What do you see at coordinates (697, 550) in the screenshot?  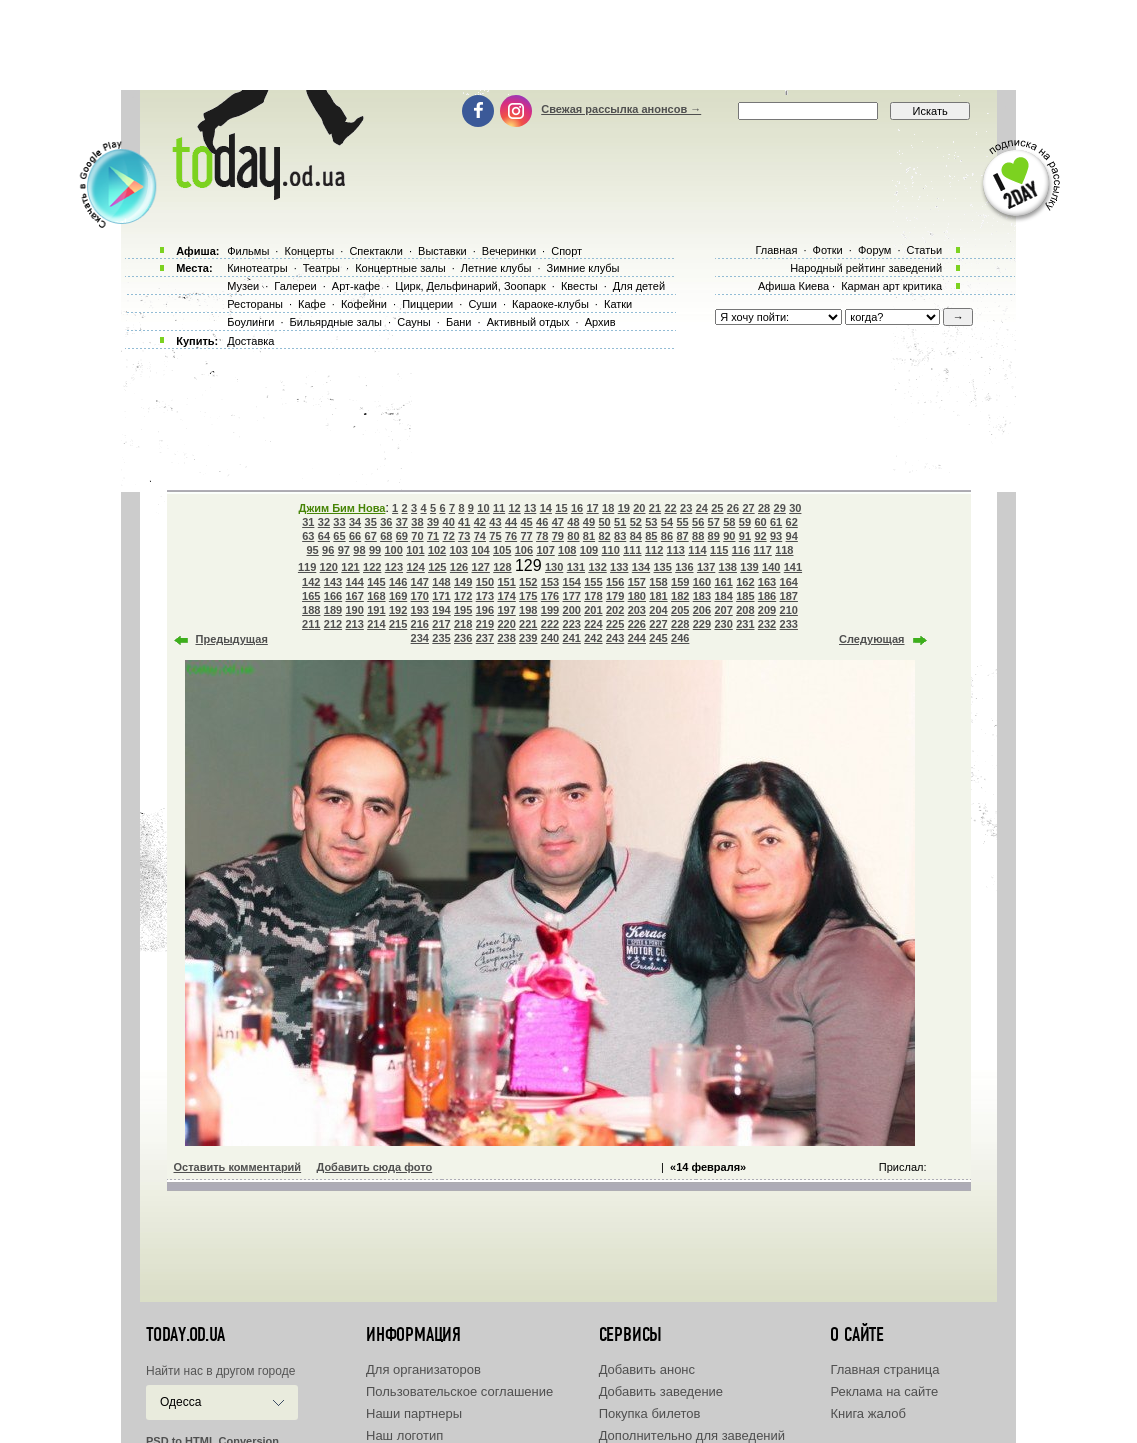 I see `114` at bounding box center [697, 550].